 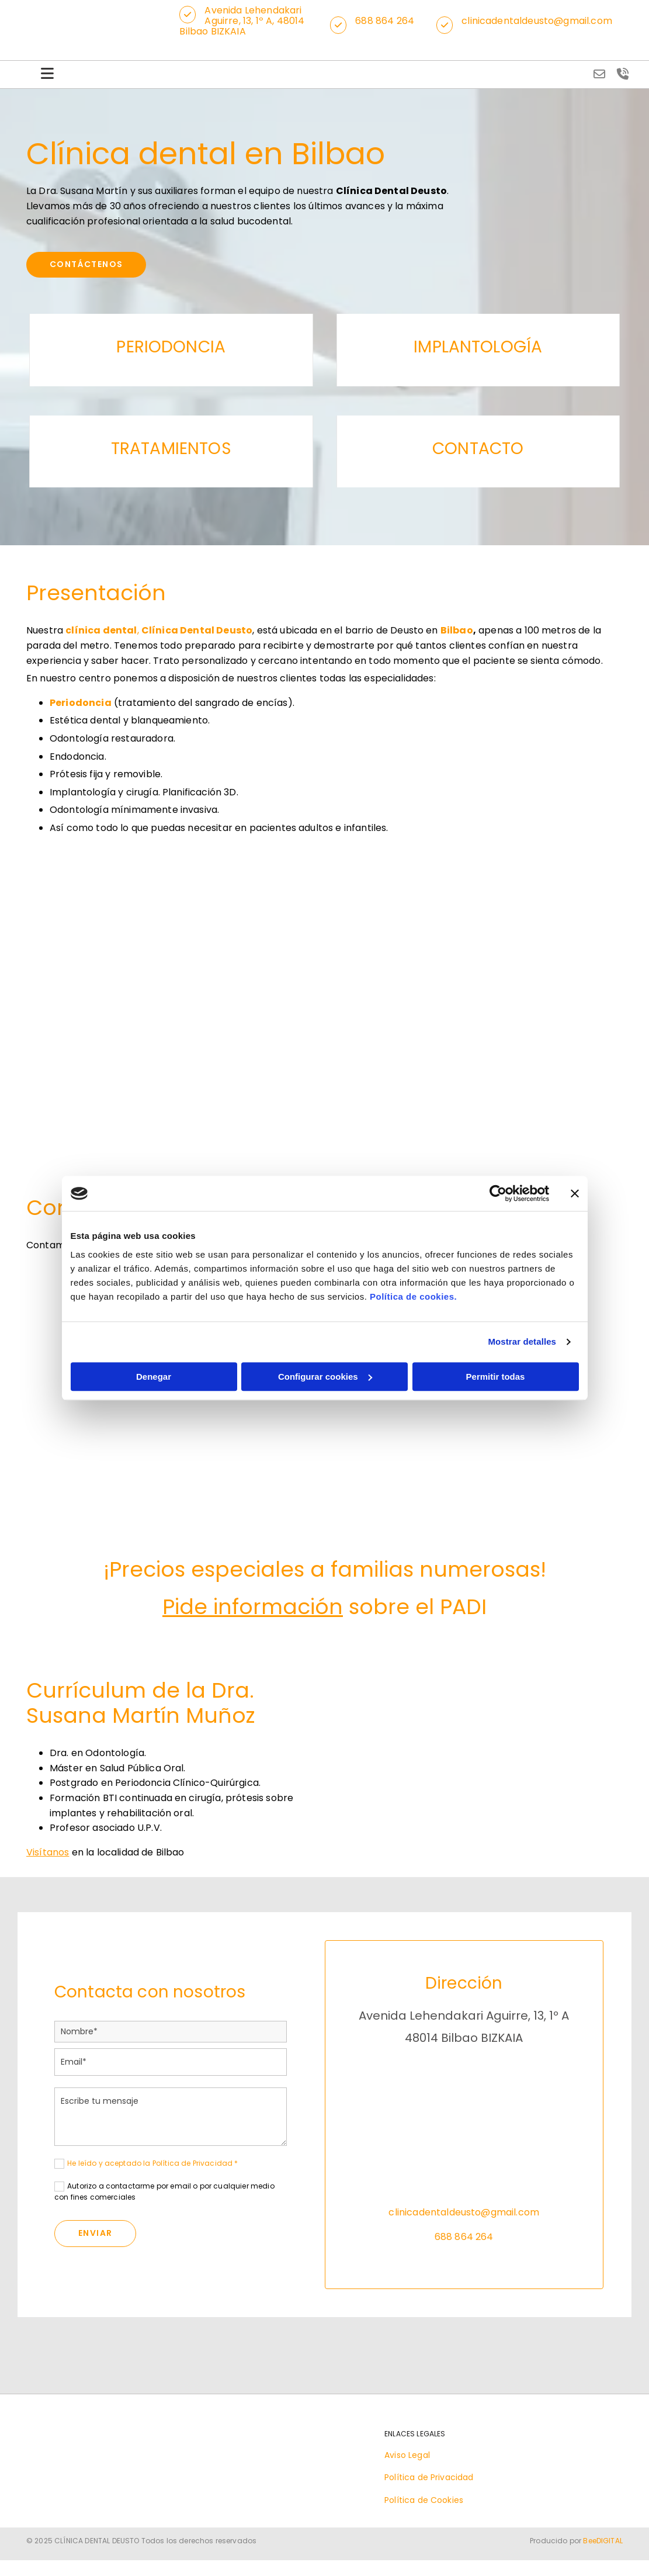 I want to click on IMPLANTOLOGÍA, so click(x=478, y=349).